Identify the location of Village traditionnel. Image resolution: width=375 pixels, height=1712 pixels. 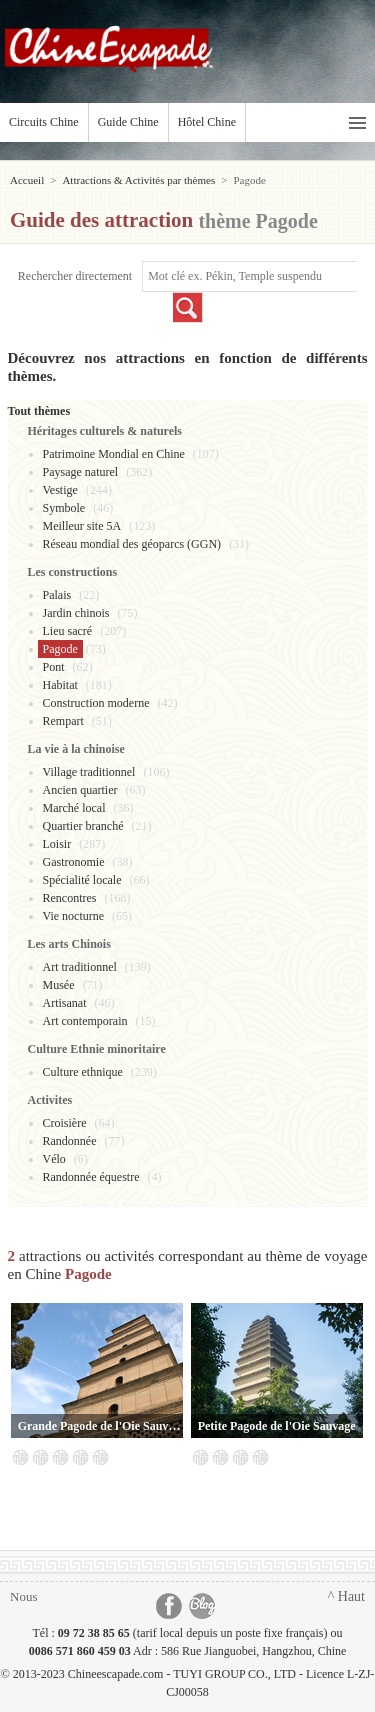
(89, 772).